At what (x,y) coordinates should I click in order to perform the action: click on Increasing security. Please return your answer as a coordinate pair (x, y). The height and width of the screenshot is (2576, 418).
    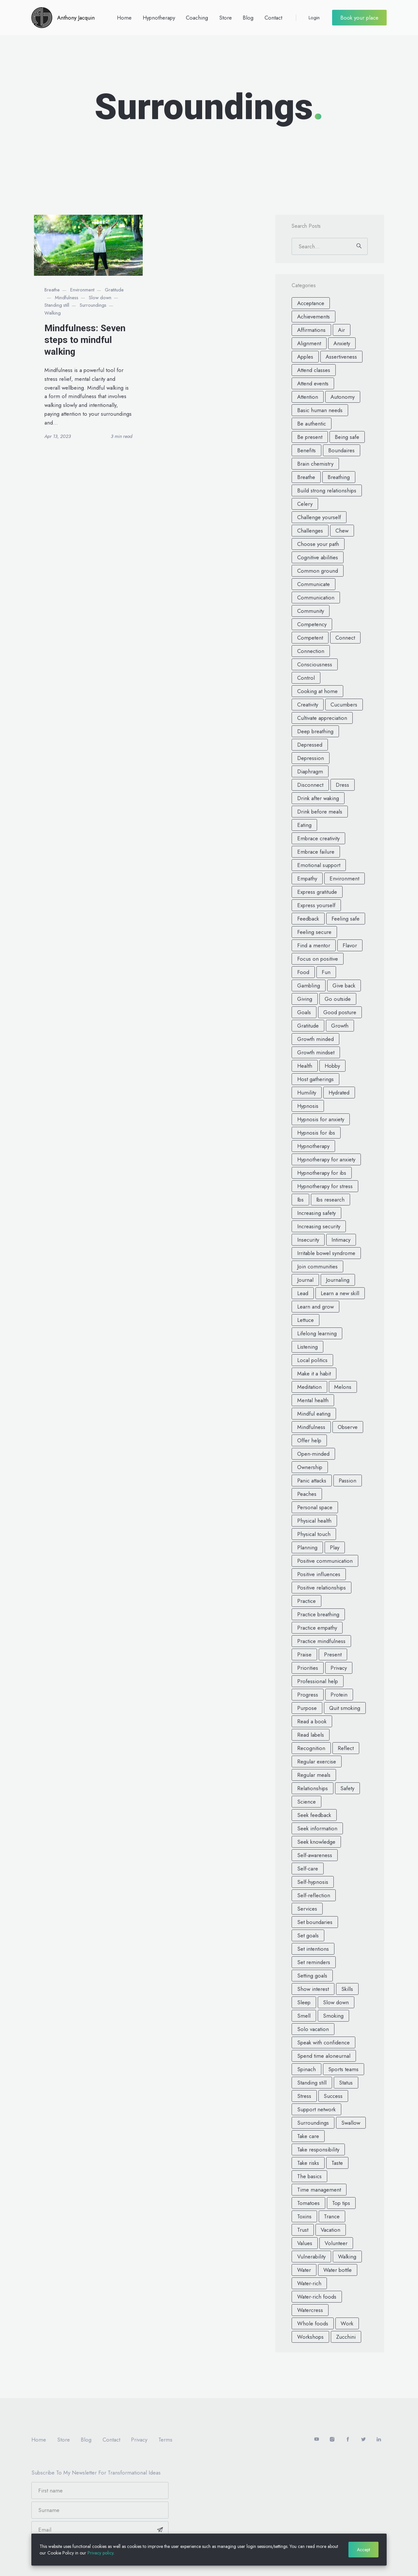
    Looking at the image, I should click on (318, 1226).